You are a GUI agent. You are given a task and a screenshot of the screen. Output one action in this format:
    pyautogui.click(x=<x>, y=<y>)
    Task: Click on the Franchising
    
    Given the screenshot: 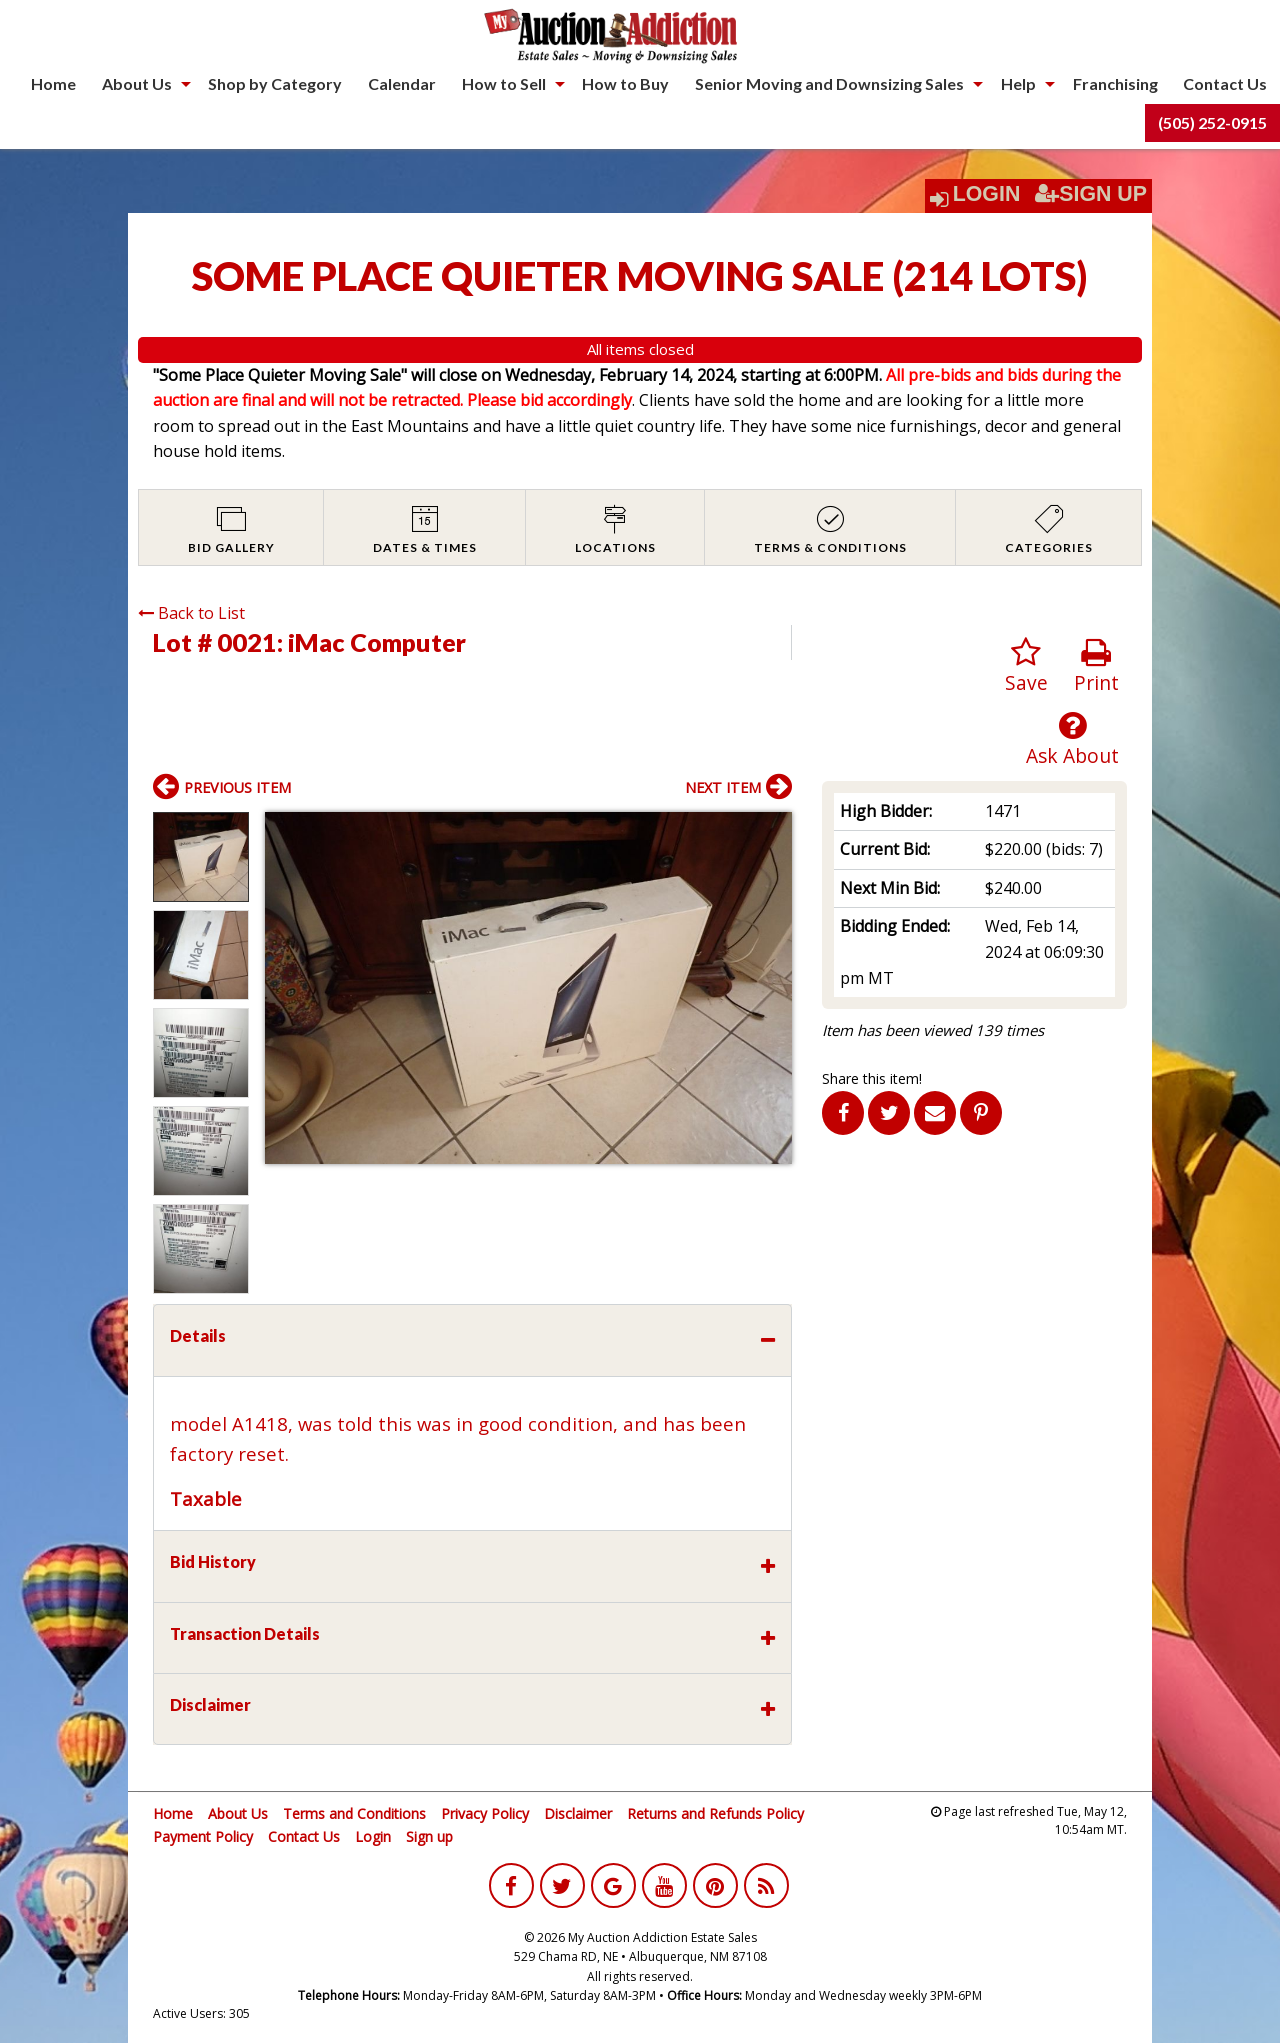 What is the action you would take?
    pyautogui.click(x=1115, y=83)
    